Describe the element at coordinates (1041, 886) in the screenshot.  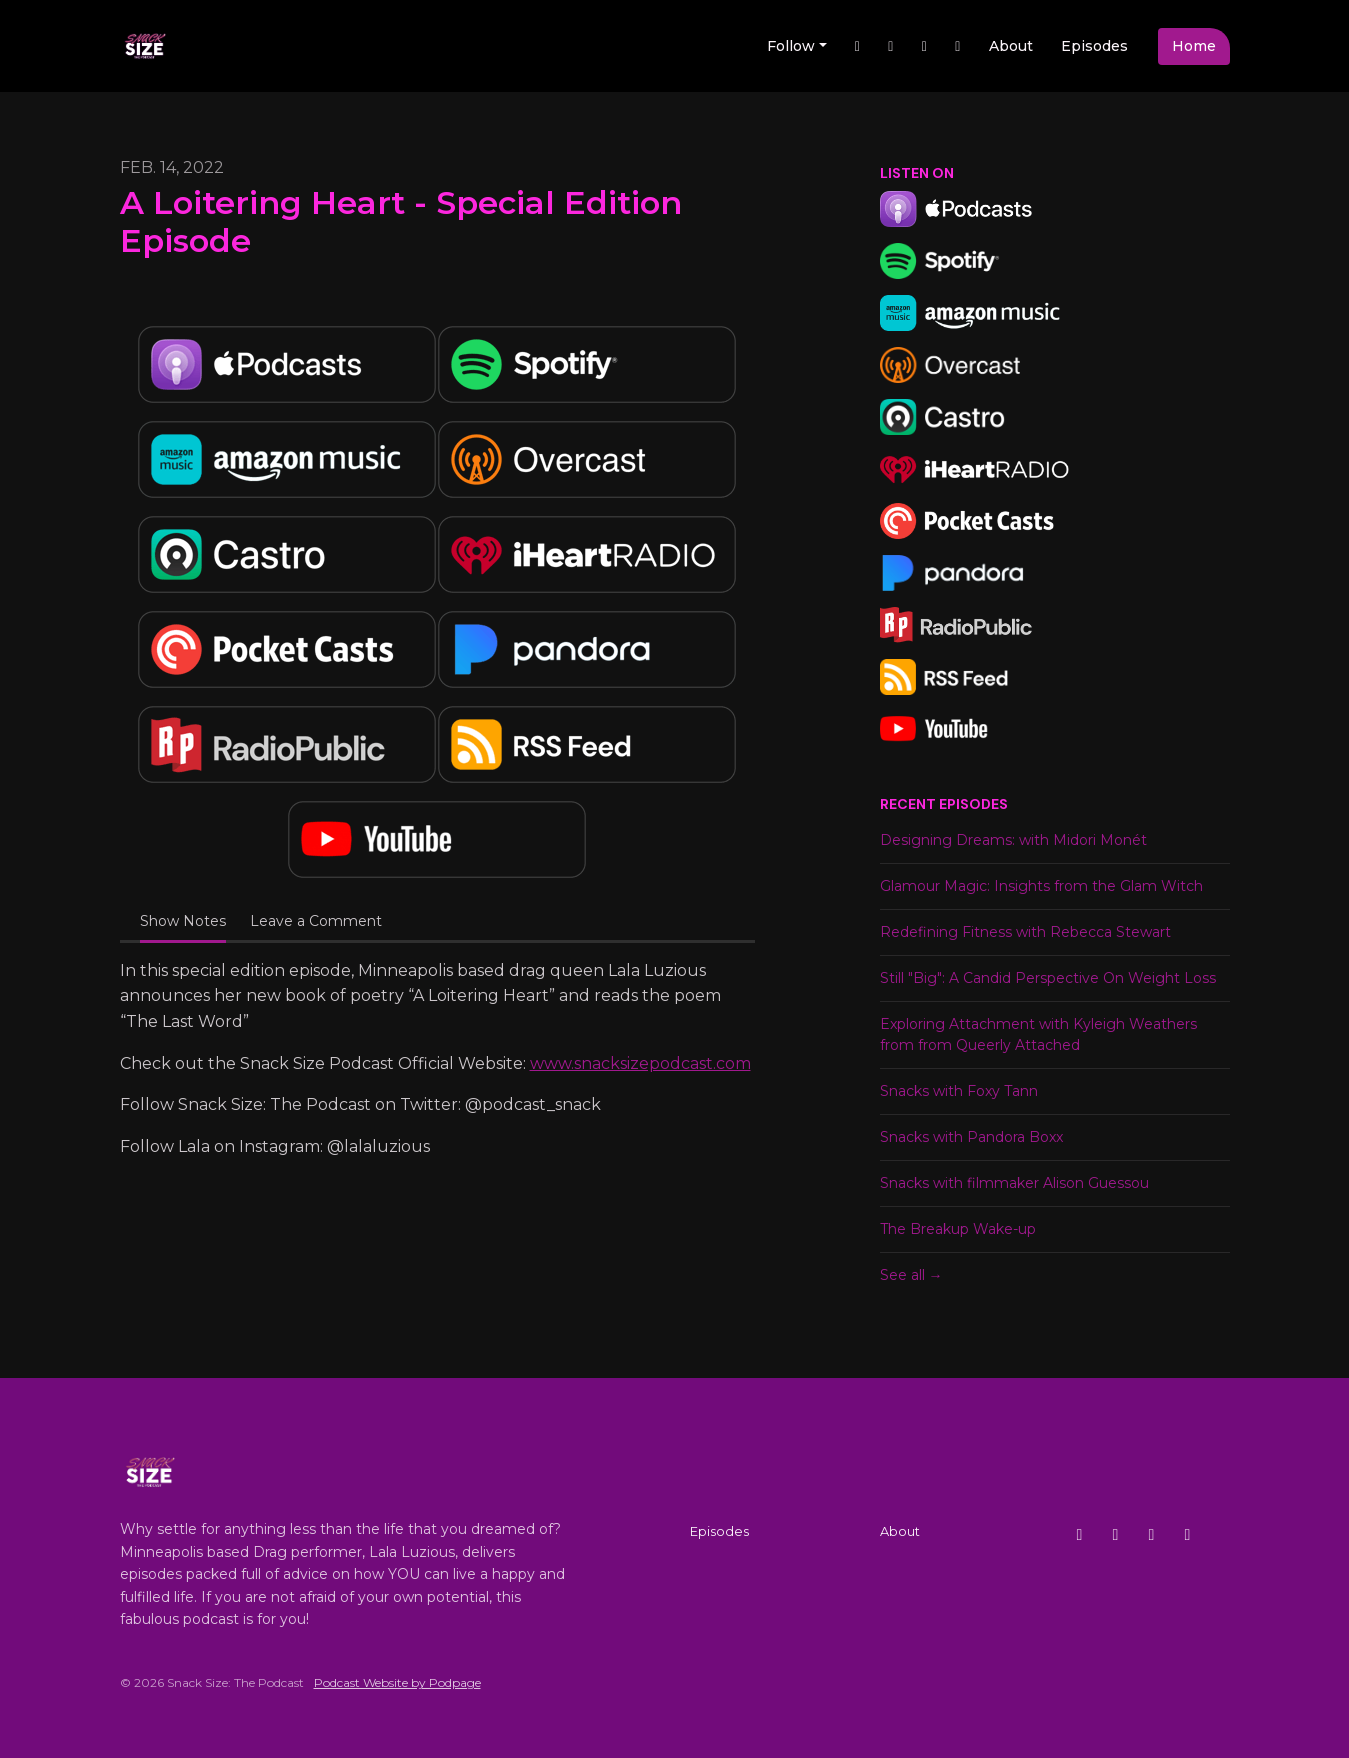
I see `Glamour Magic: Insights from the Glam Witch` at that location.